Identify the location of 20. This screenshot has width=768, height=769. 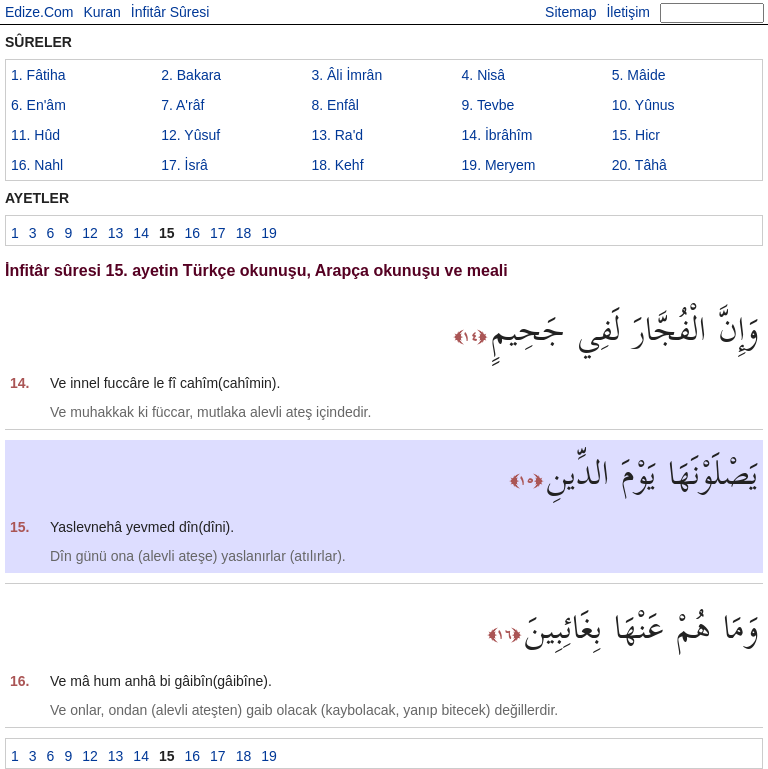
(639, 165).